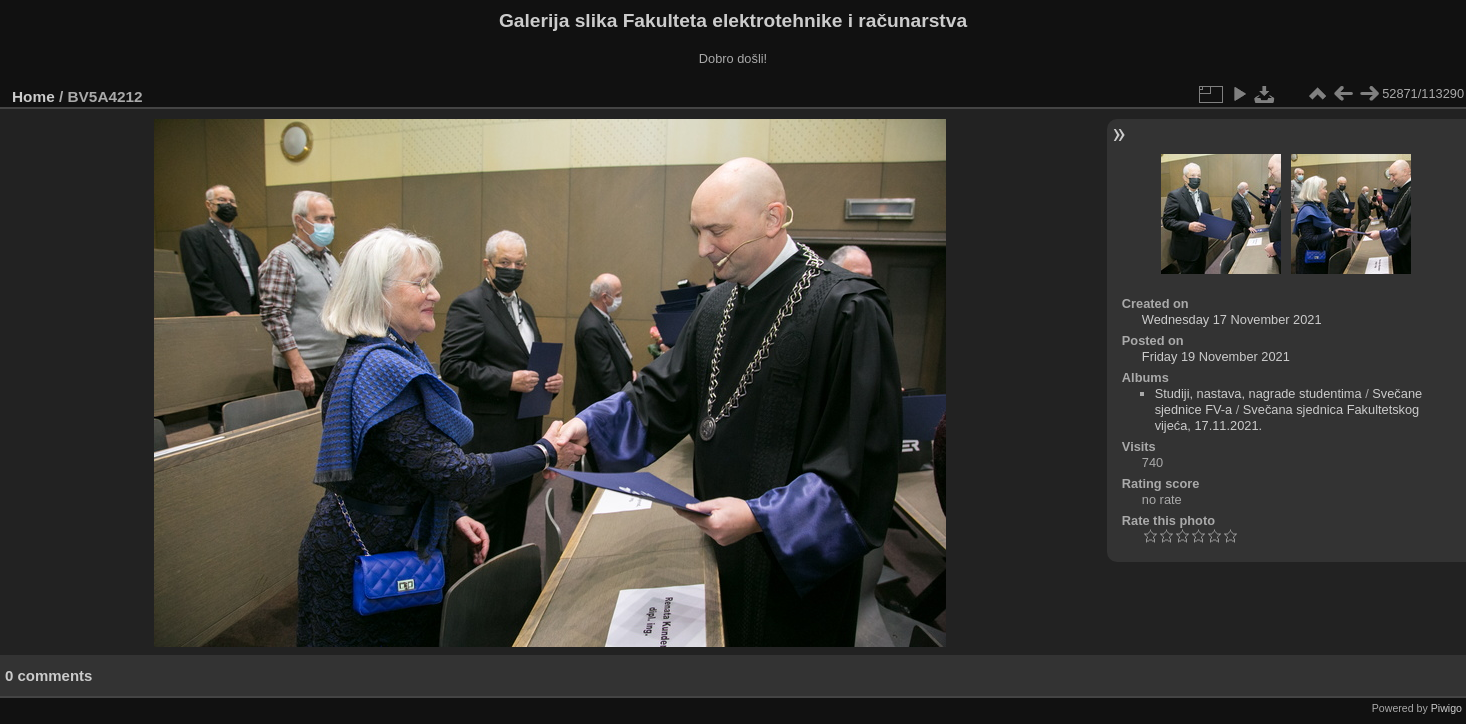 The image size is (1466, 724). What do you see at coordinates (1216, 356) in the screenshot?
I see `Friday 19 November 2021` at bounding box center [1216, 356].